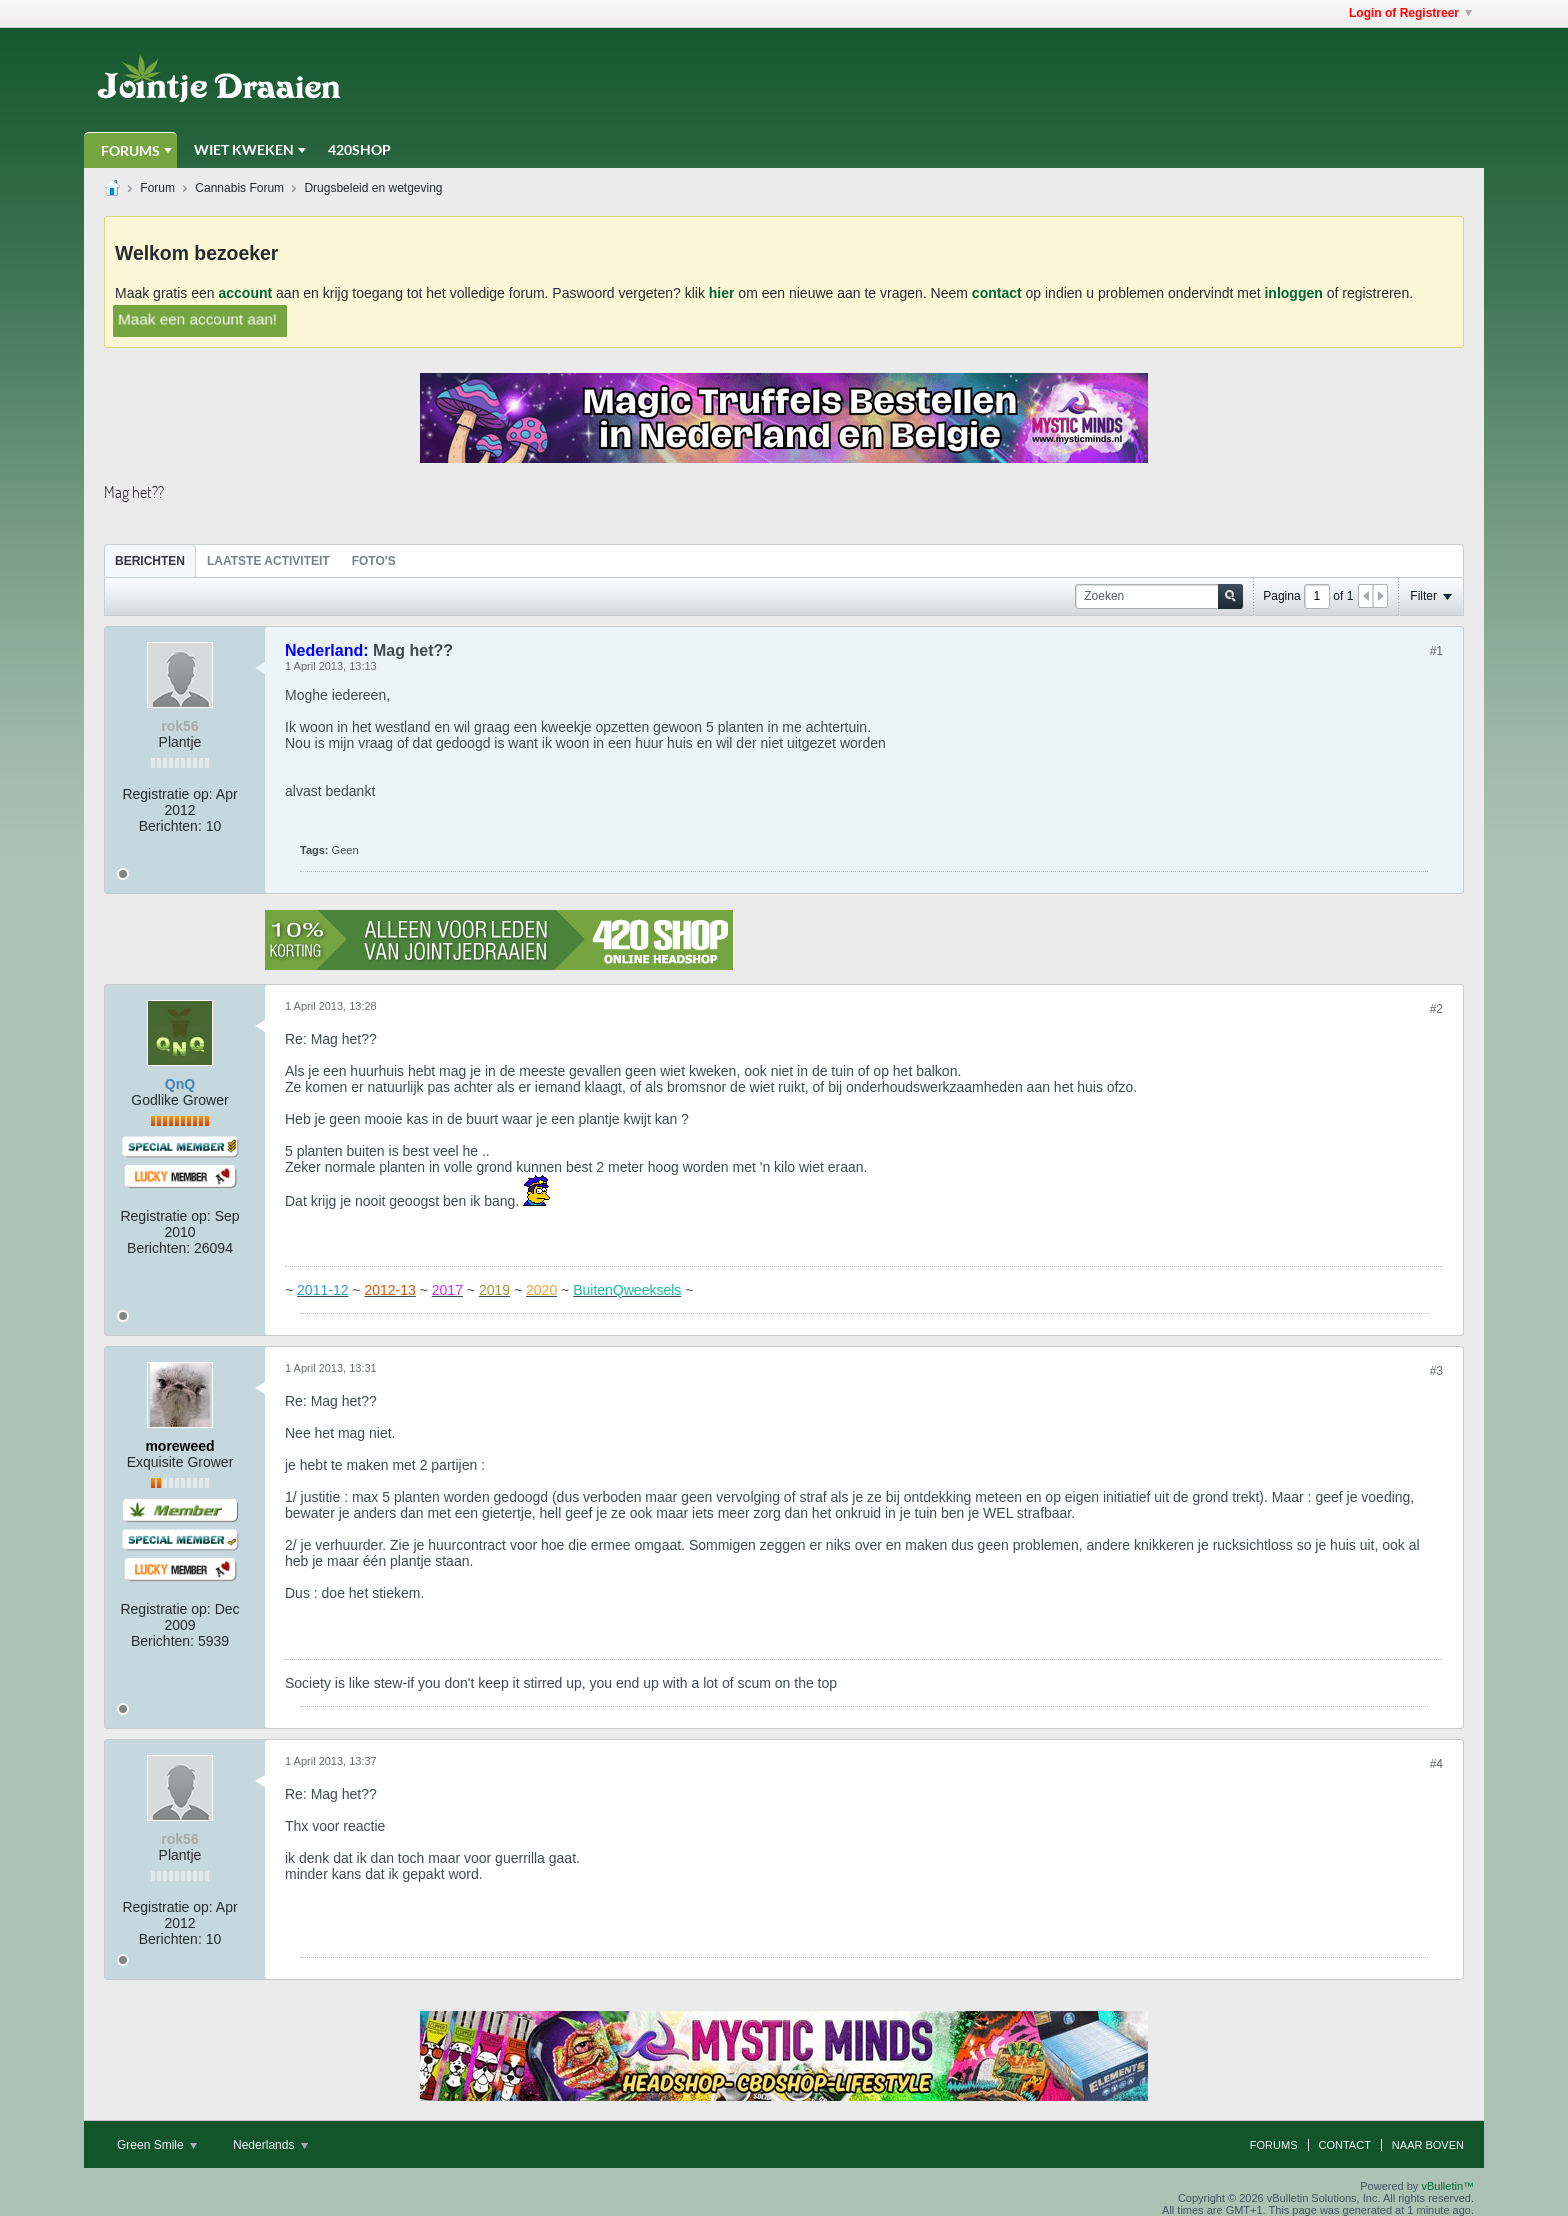  Describe the element at coordinates (1410, 13) in the screenshot. I see `Login of Registreer` at that location.